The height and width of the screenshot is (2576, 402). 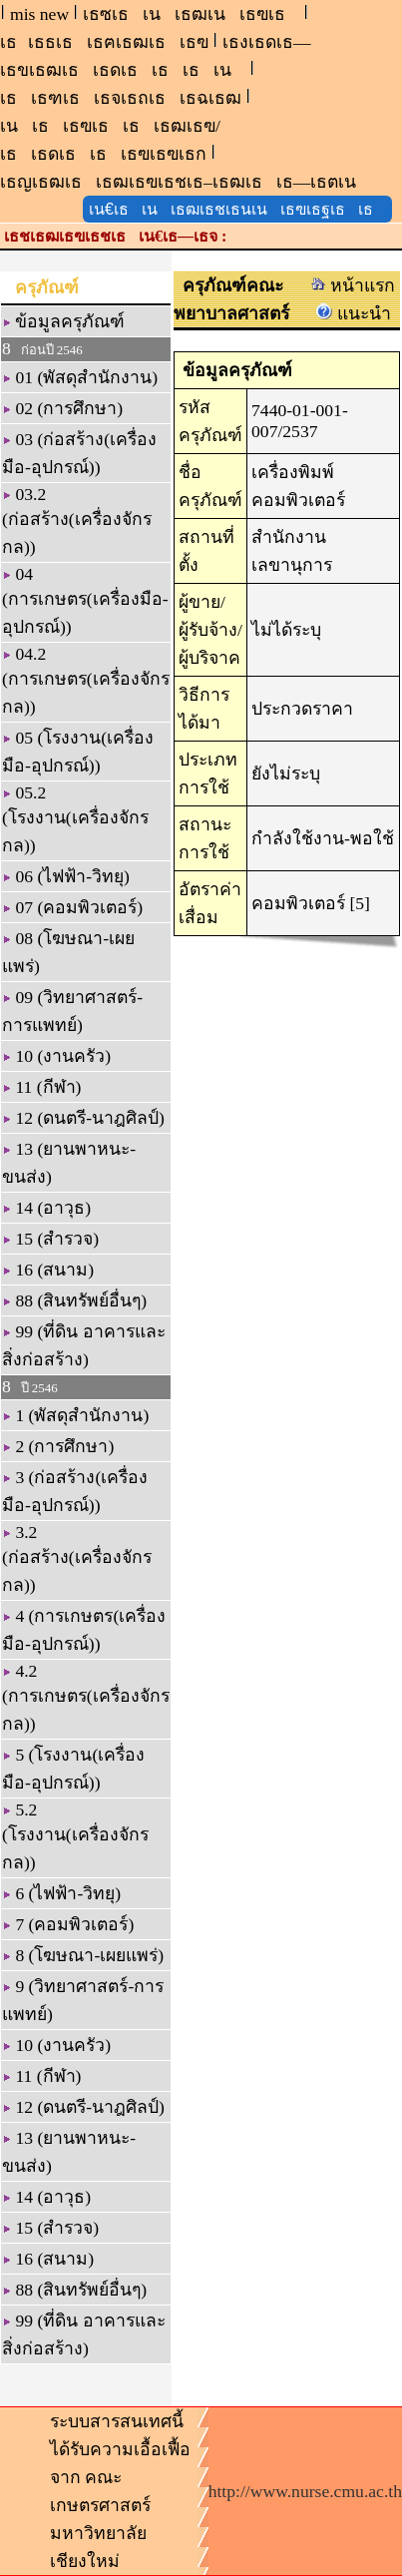 What do you see at coordinates (83, 1955) in the screenshot?
I see `8 (โฆษณา-เผยแพร่)` at bounding box center [83, 1955].